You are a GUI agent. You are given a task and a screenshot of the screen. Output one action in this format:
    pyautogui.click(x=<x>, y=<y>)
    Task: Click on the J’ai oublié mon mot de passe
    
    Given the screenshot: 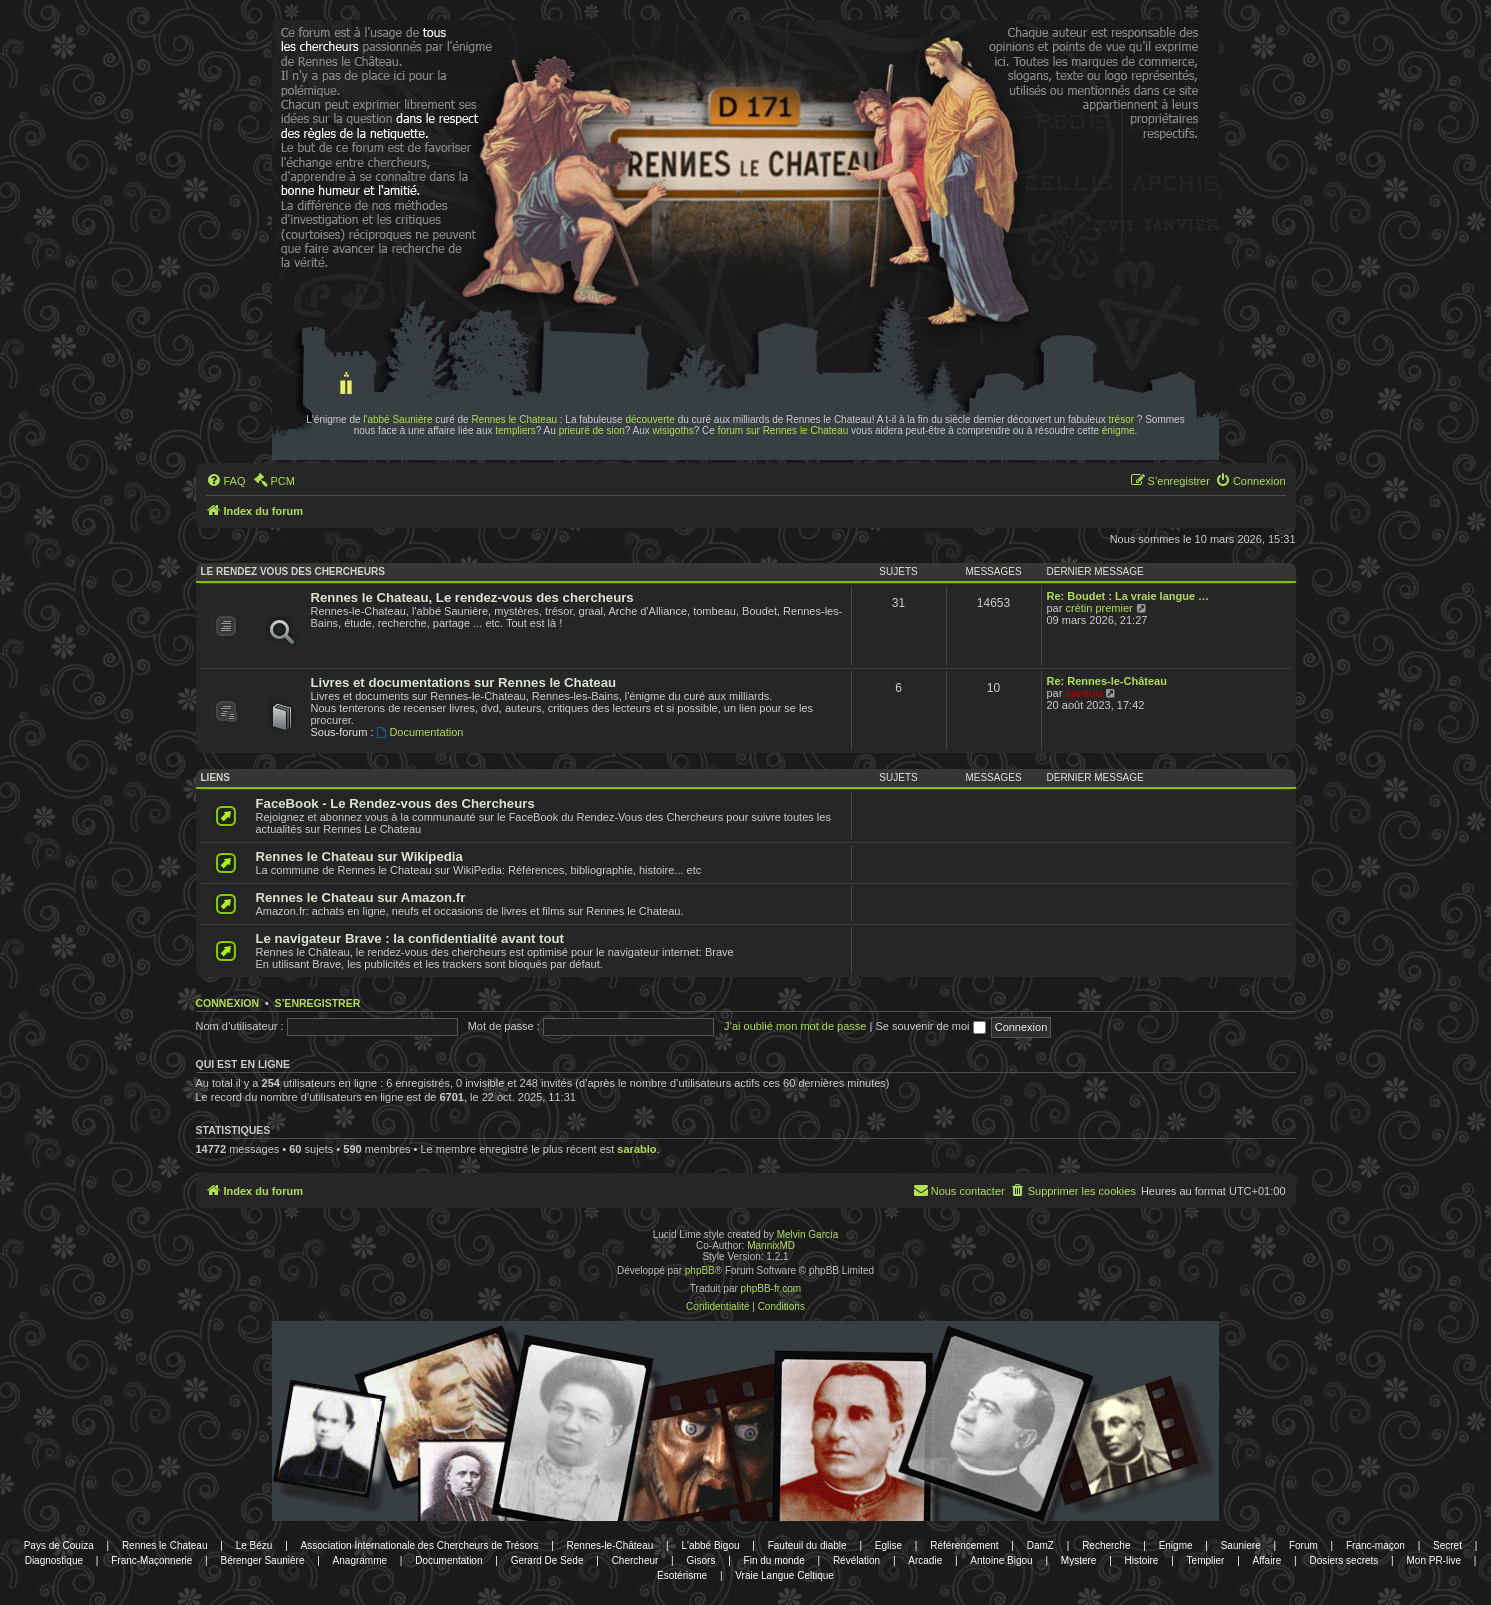 What is the action you would take?
    pyautogui.click(x=795, y=1026)
    